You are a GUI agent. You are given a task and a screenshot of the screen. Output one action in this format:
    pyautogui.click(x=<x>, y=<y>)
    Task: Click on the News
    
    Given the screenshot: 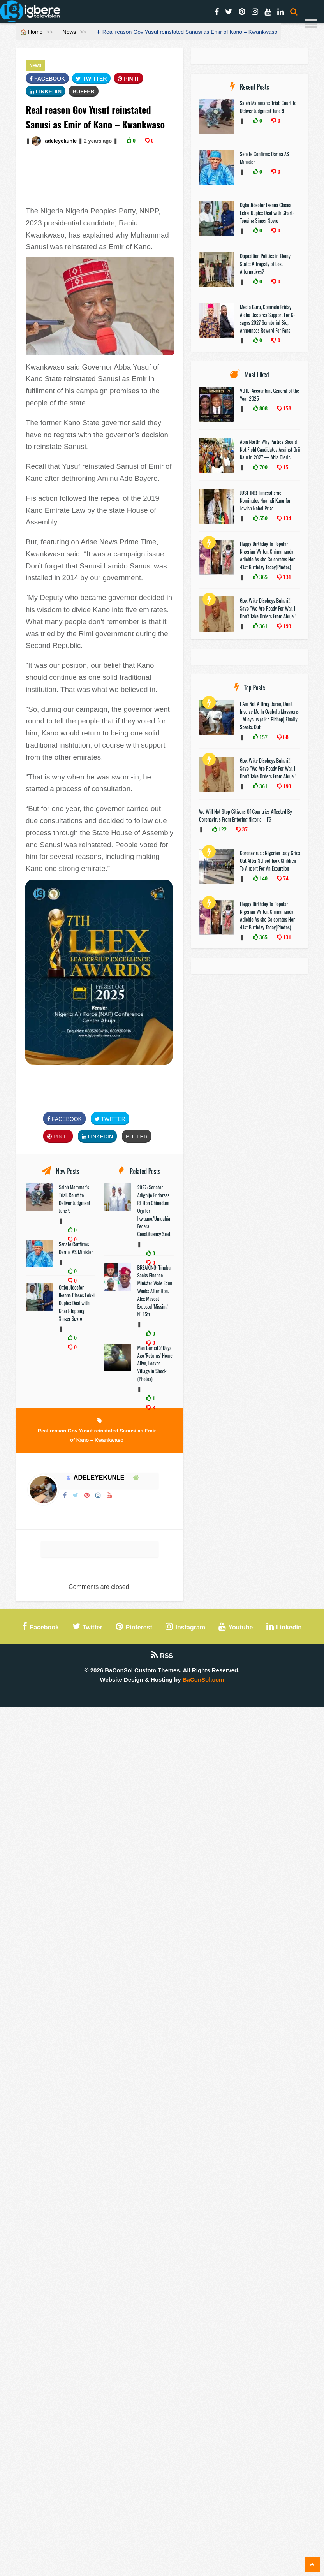 What is the action you would take?
    pyautogui.click(x=69, y=32)
    